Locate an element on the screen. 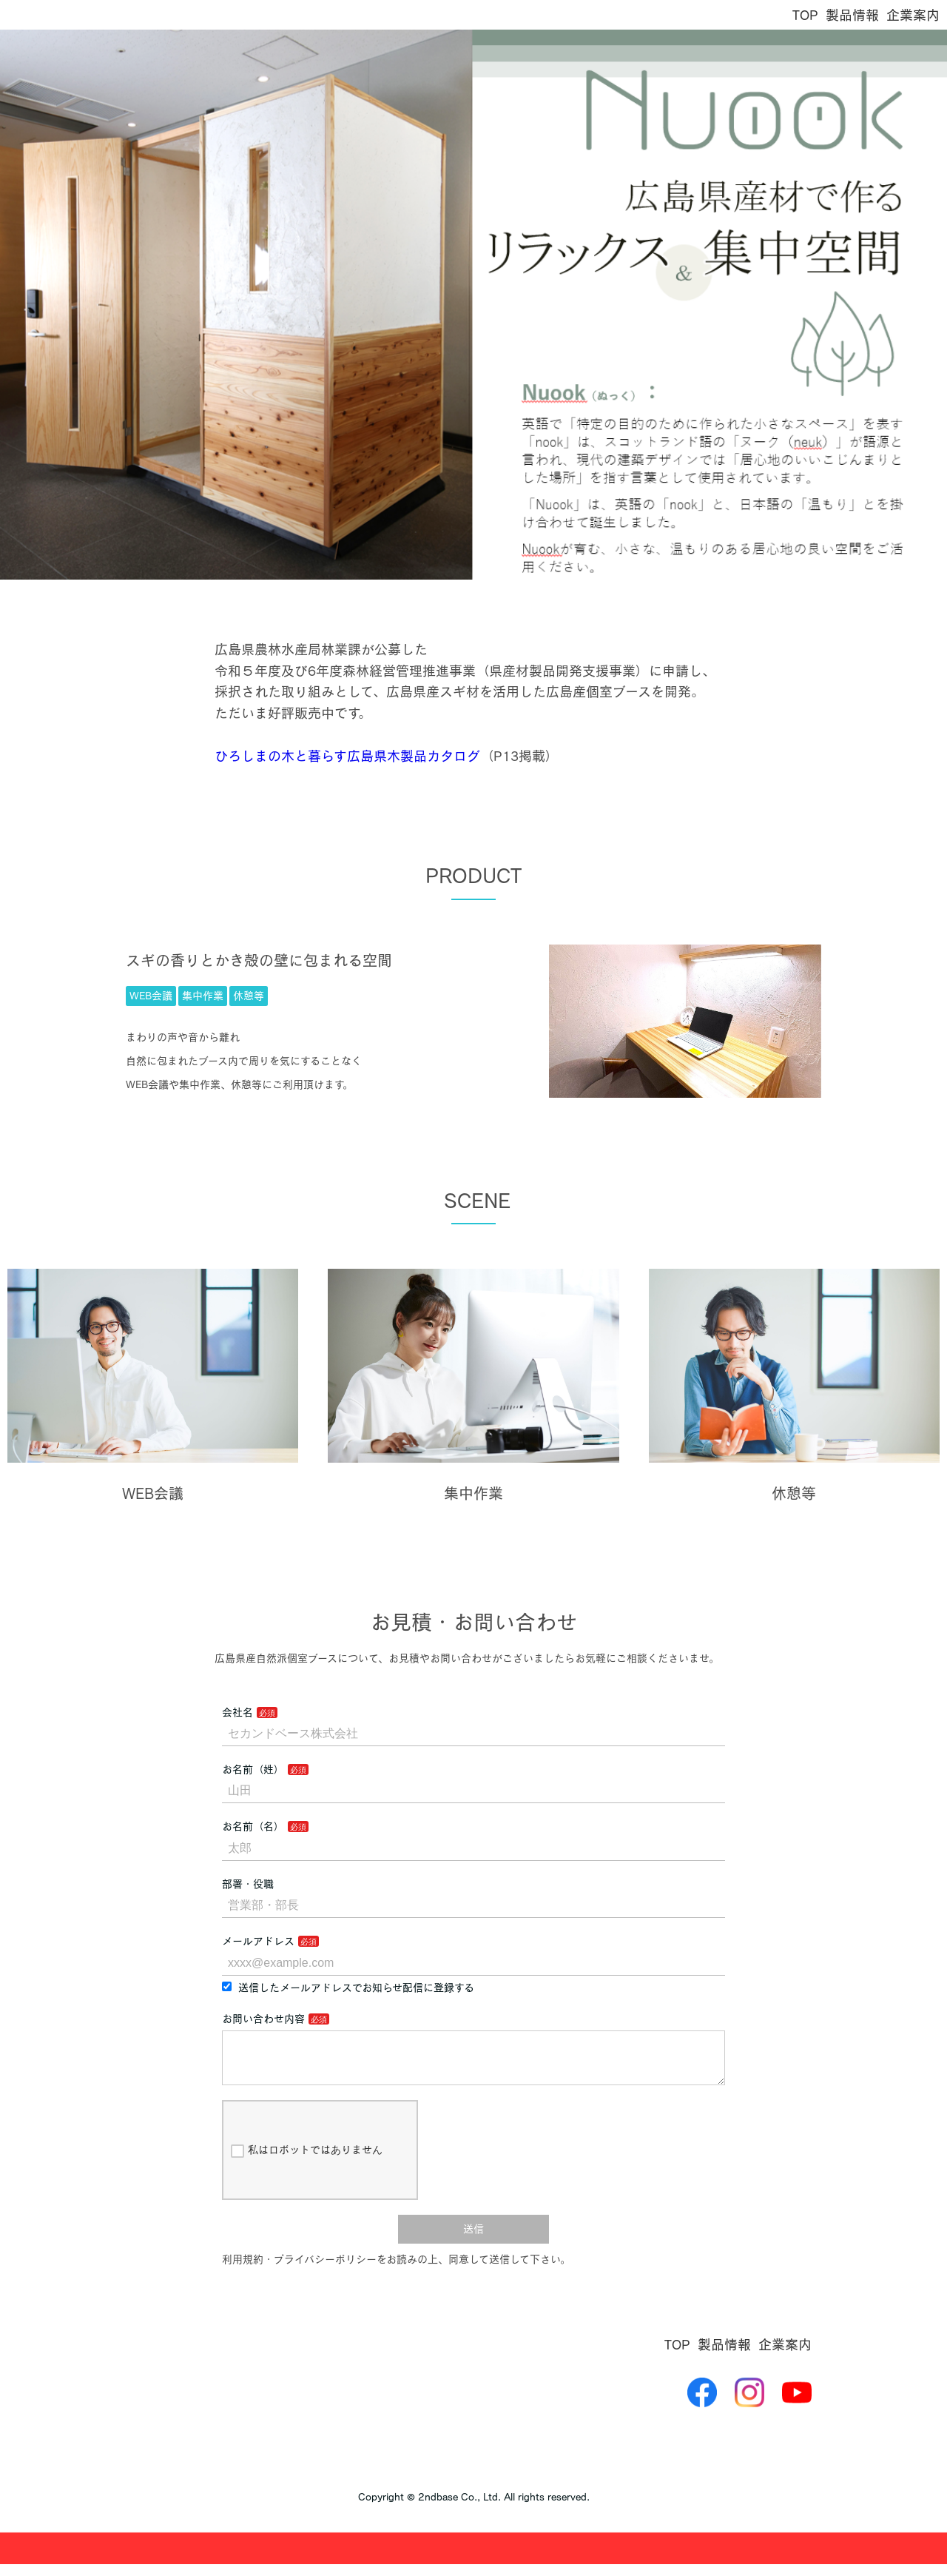 This screenshot has width=947, height=2576. TOP is located at coordinates (805, 14).